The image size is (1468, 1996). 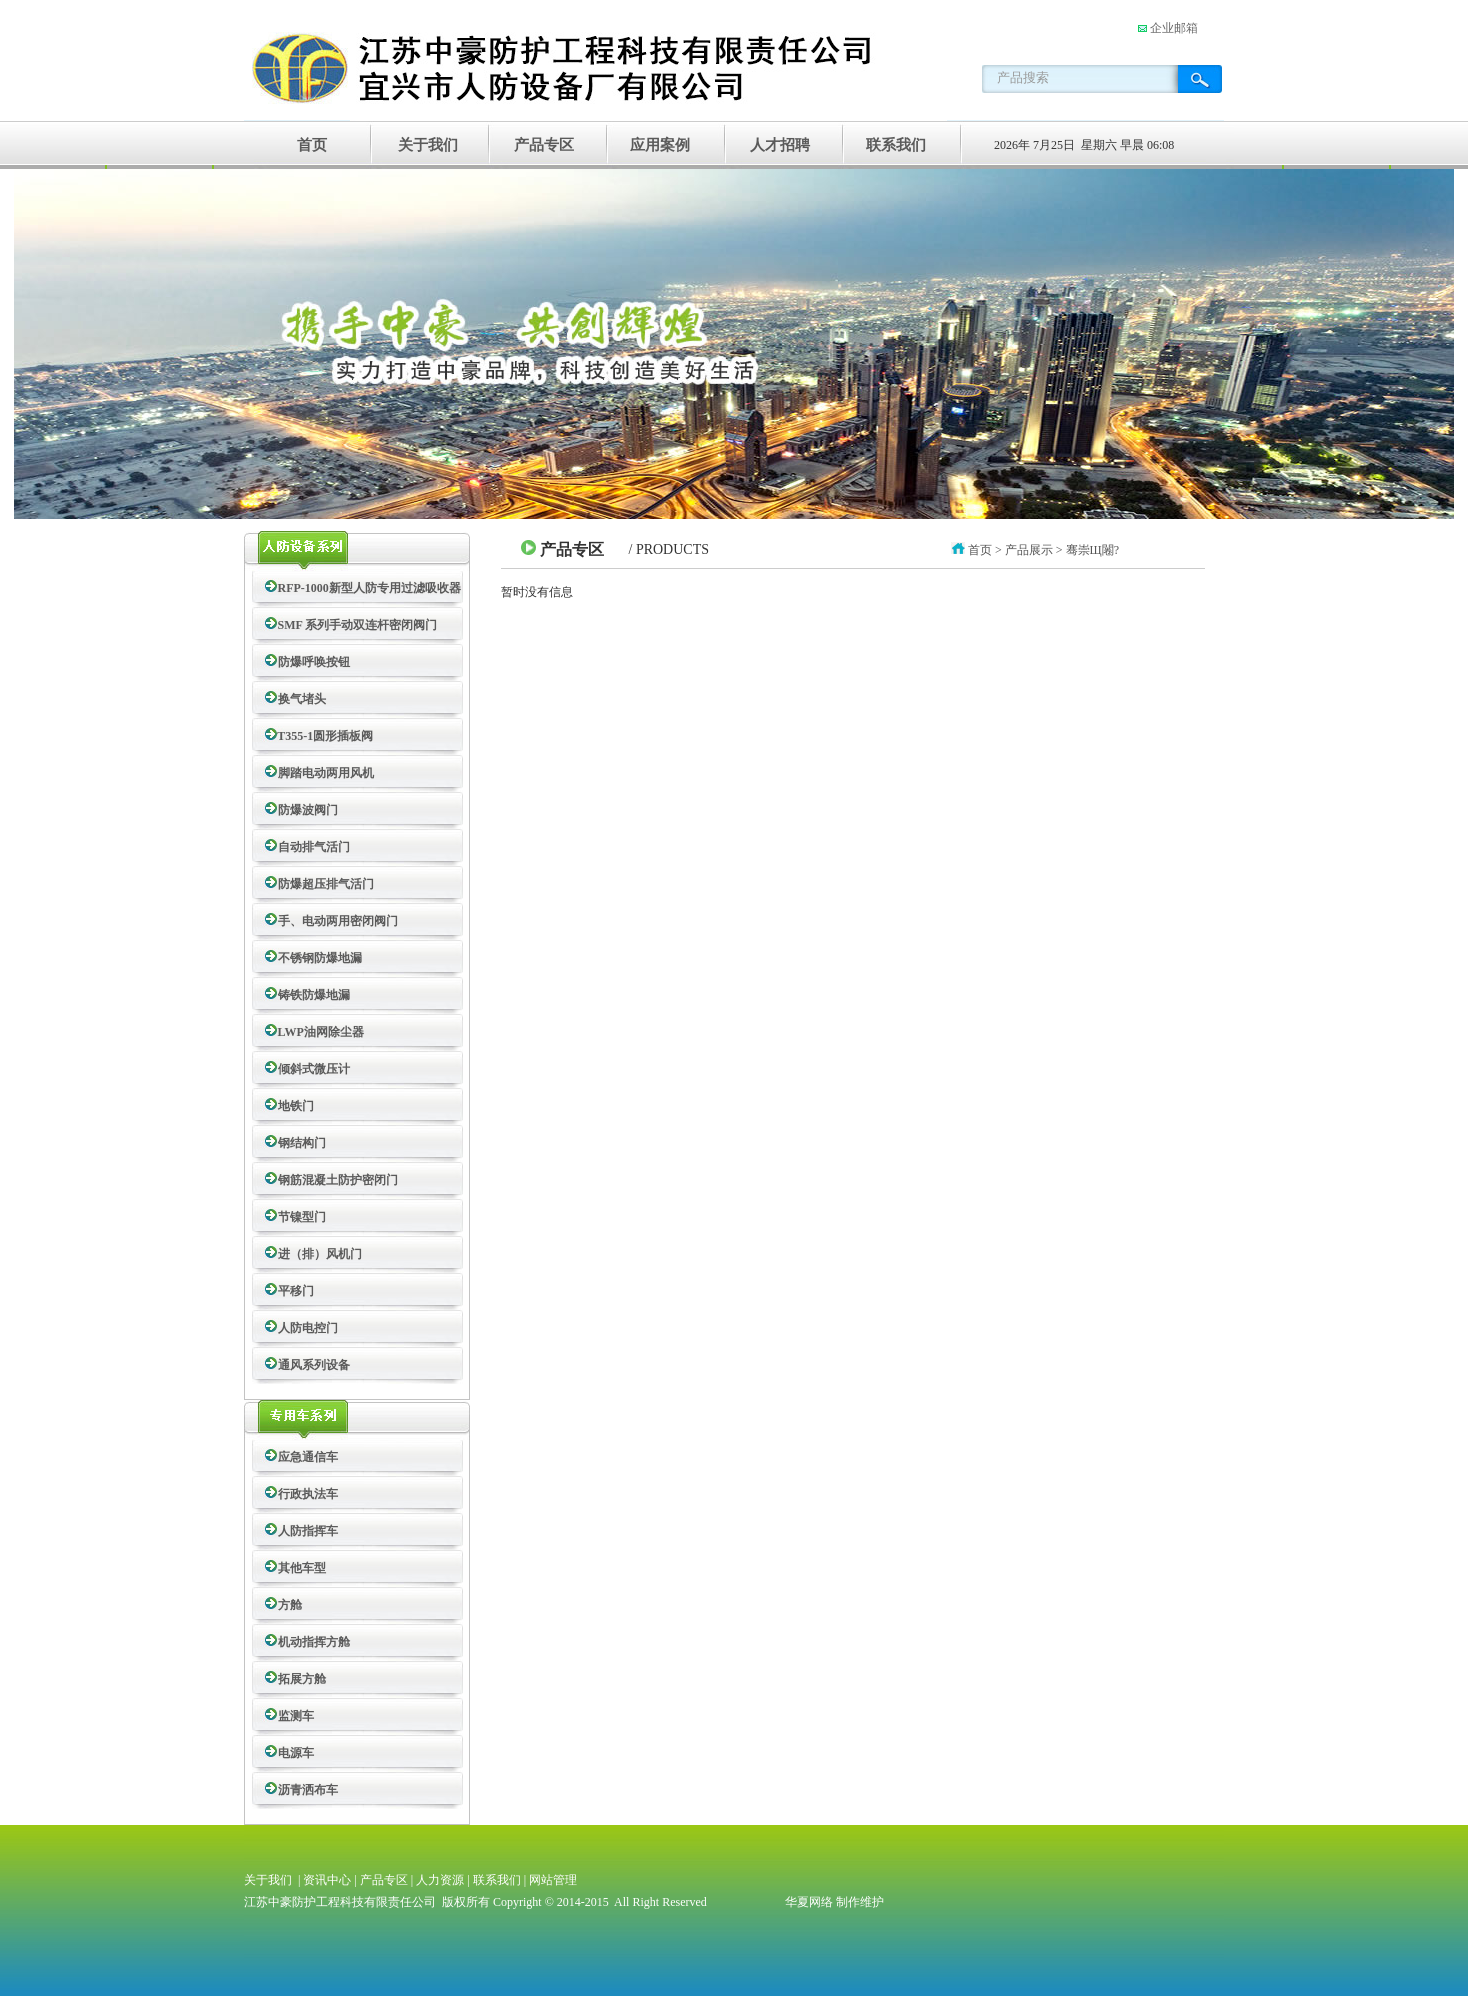 I want to click on 关于我们, so click(x=428, y=145).